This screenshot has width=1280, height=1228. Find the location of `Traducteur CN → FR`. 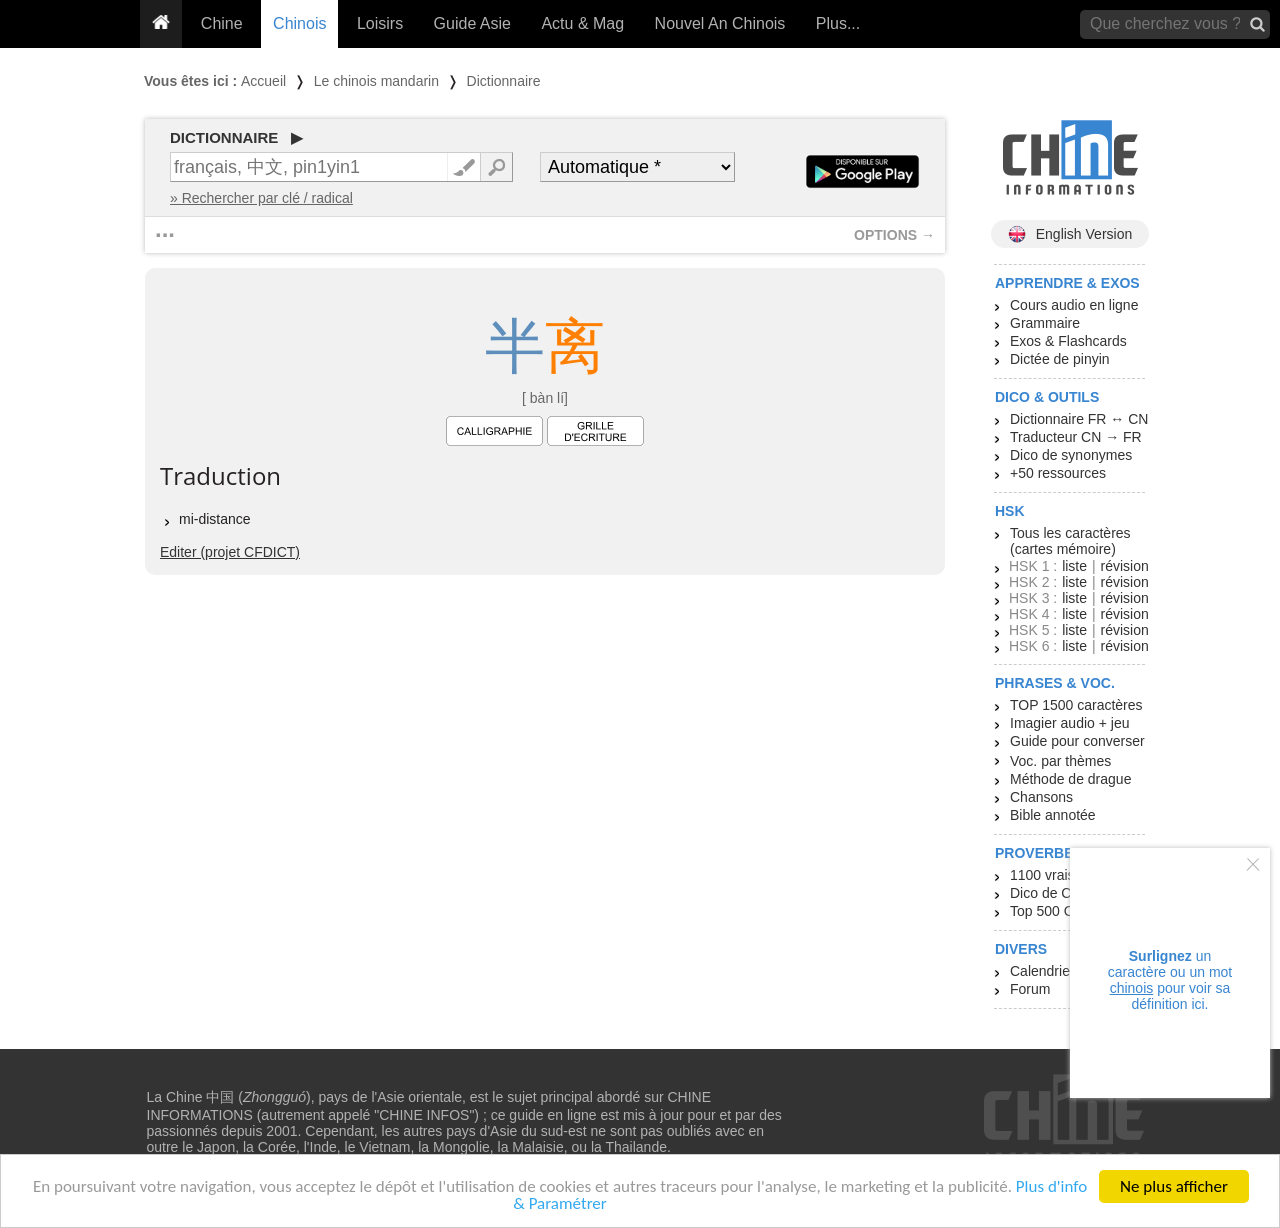

Traducteur CN → FR is located at coordinates (1076, 437).